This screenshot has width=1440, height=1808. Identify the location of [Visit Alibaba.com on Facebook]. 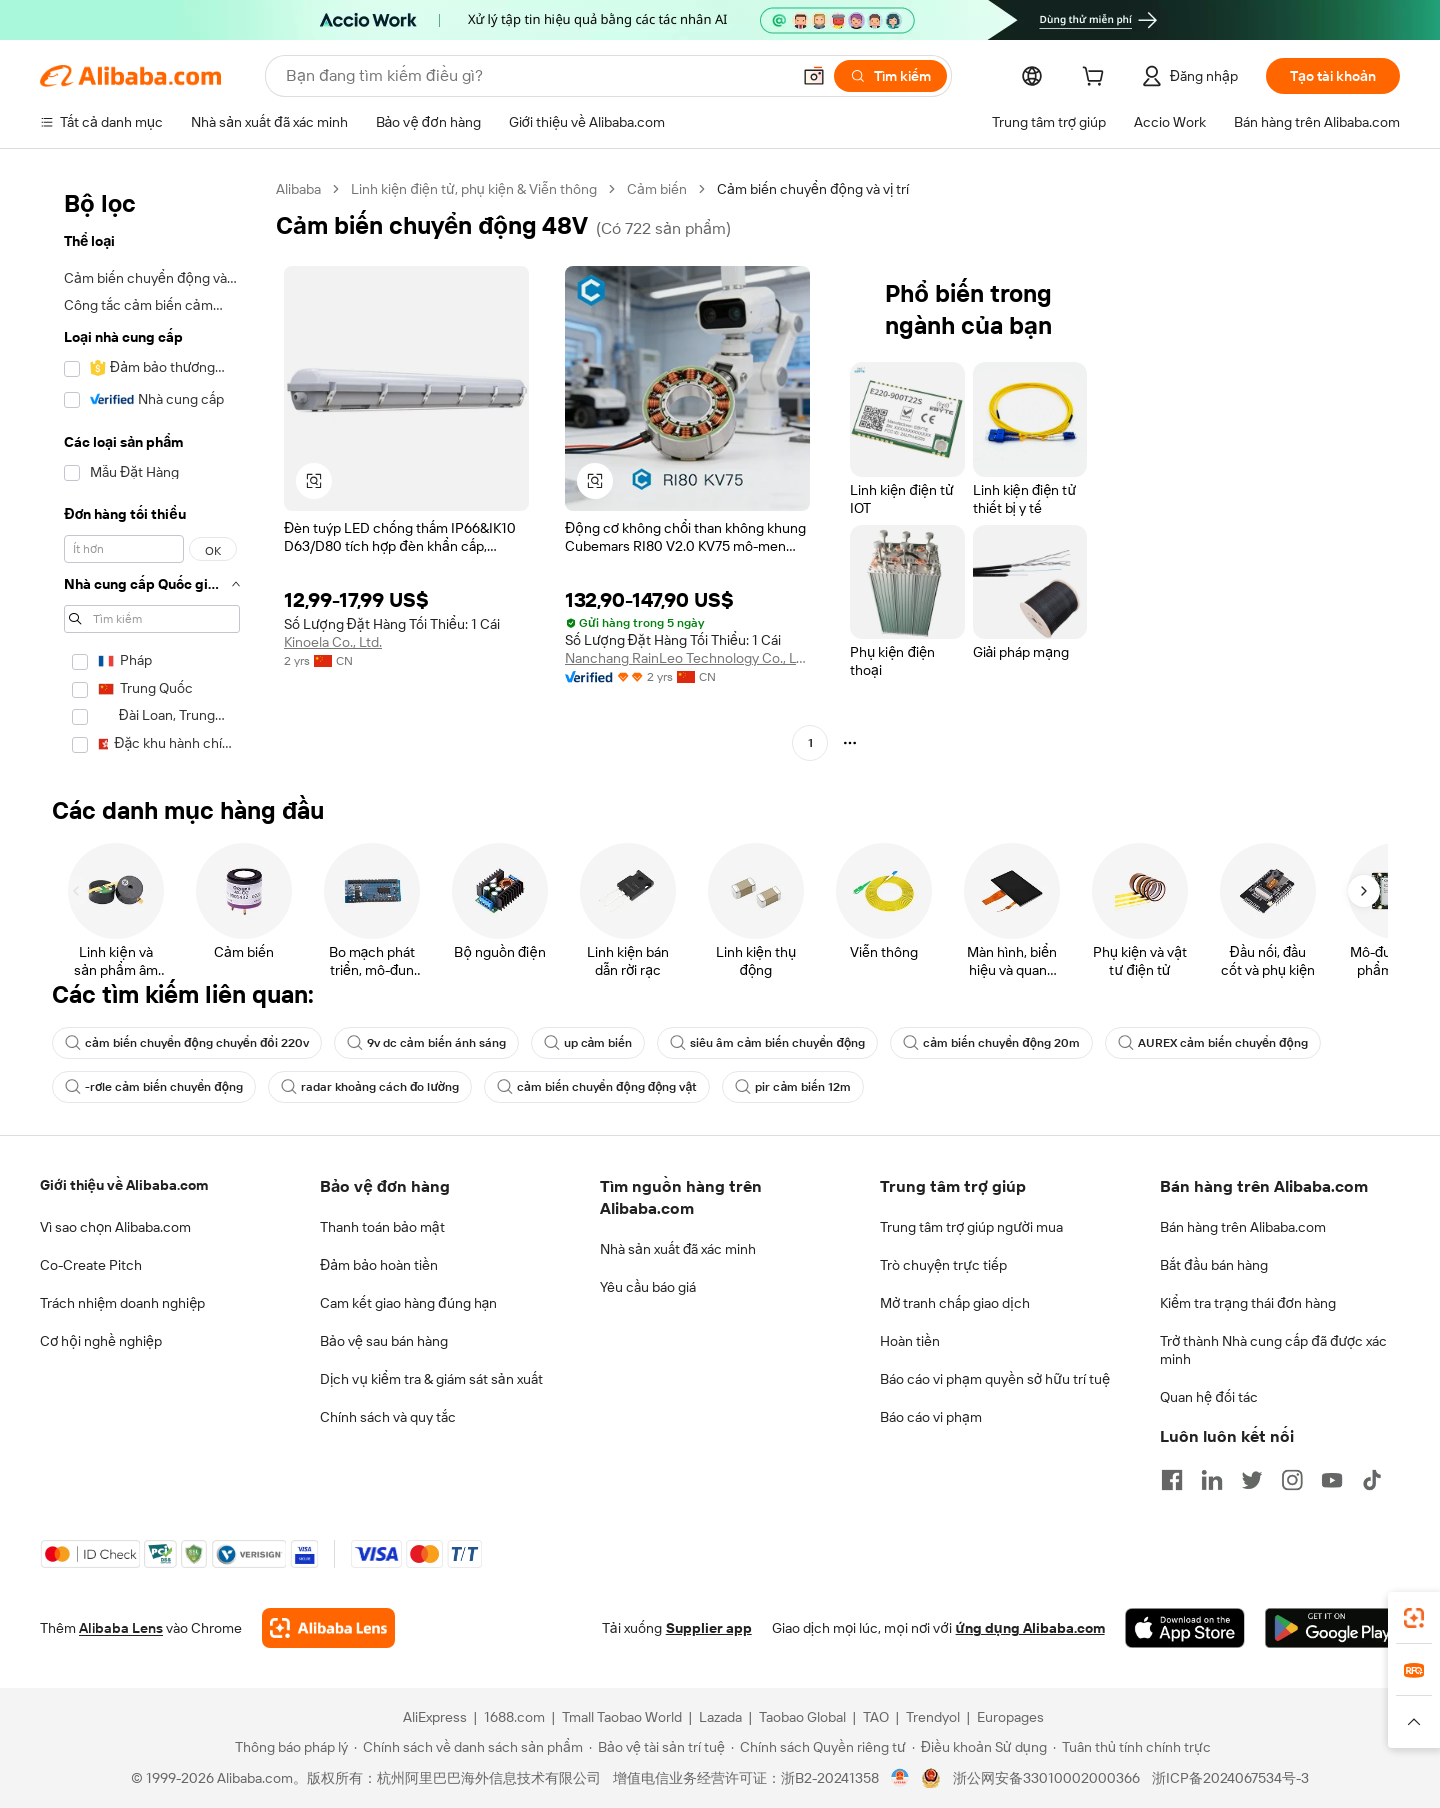
(1172, 1480).